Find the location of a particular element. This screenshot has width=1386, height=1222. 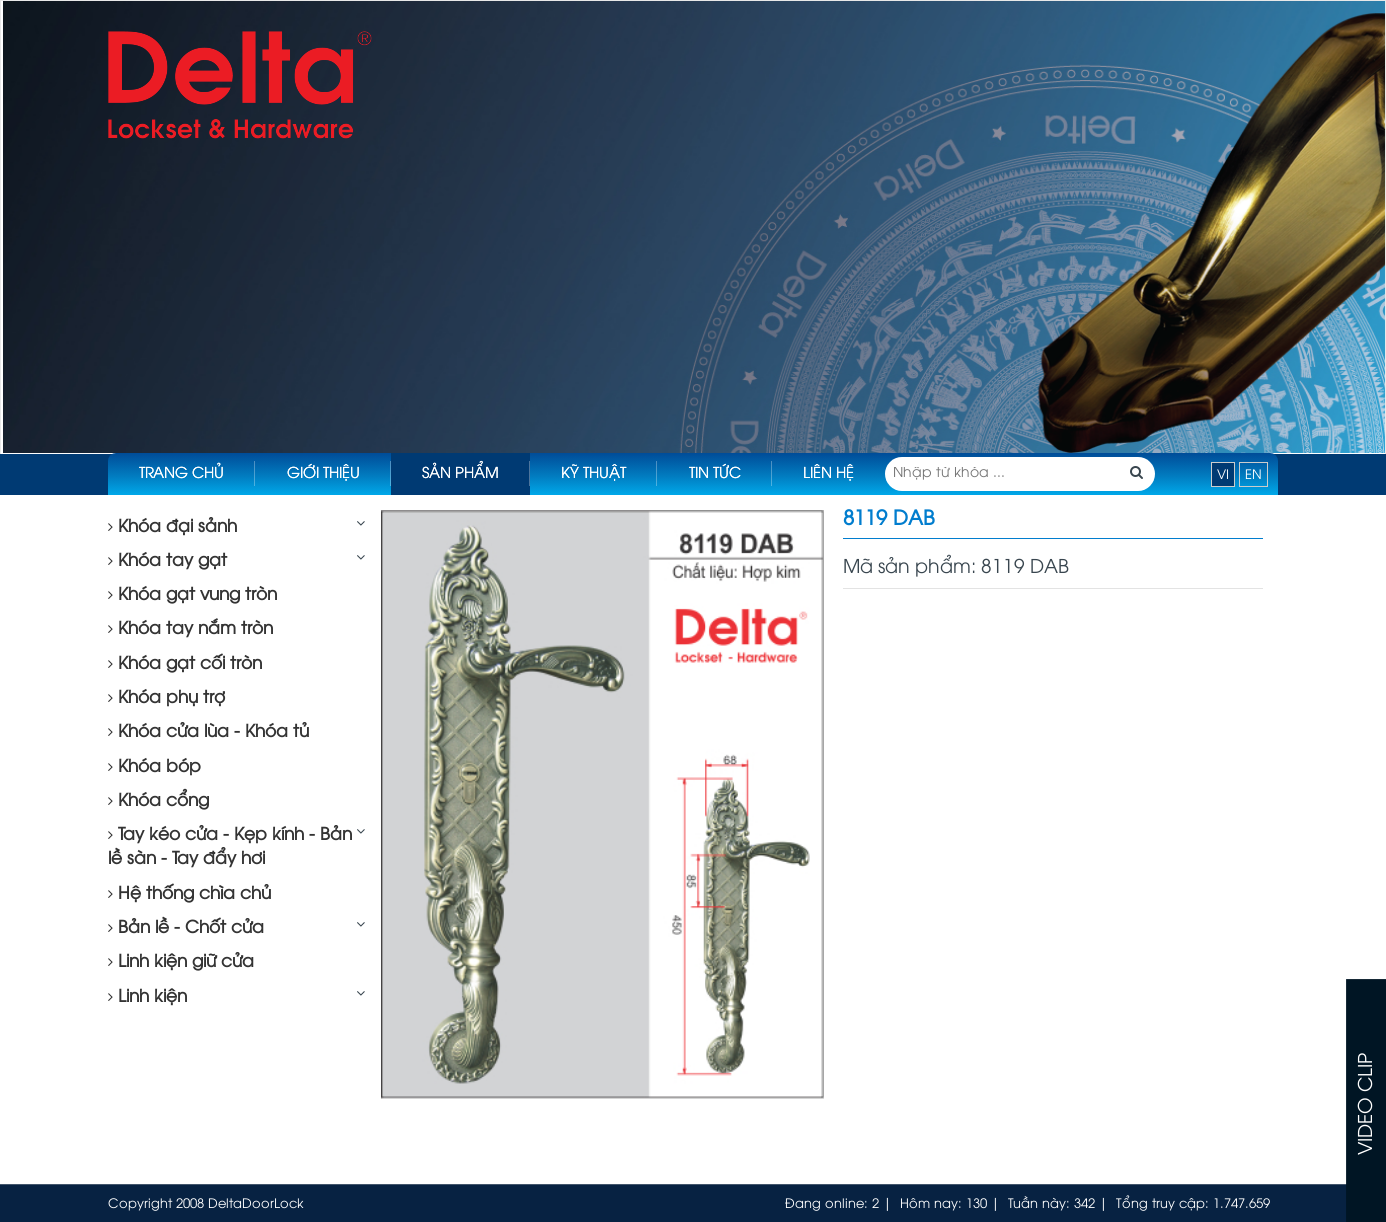

Khóa tay gạt is located at coordinates (167, 561).